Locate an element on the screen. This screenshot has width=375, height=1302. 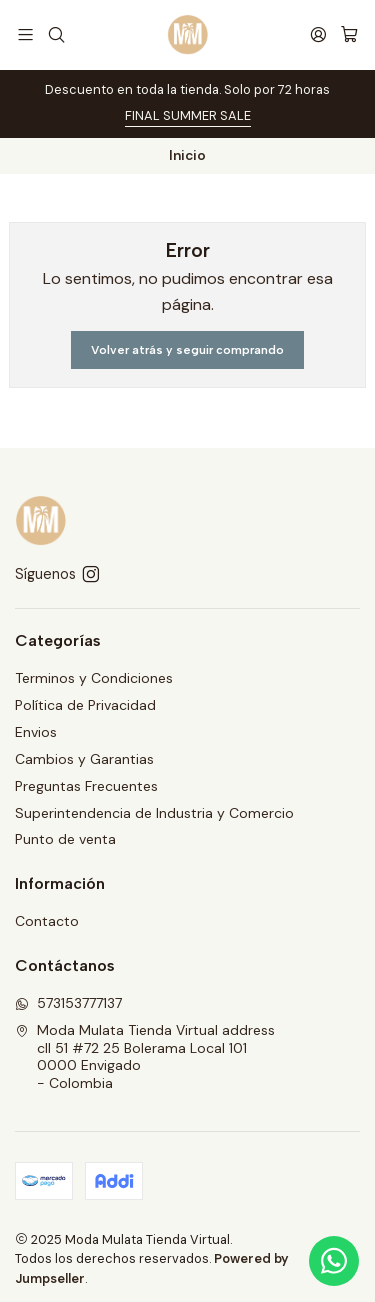
Envios is located at coordinates (36, 732).